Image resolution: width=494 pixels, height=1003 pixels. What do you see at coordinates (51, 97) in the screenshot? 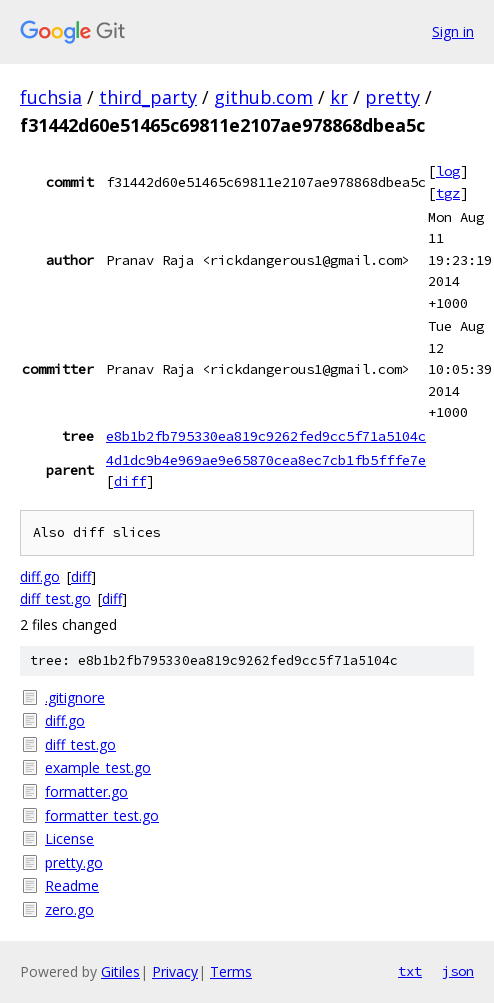
I see `fuchsia` at bounding box center [51, 97].